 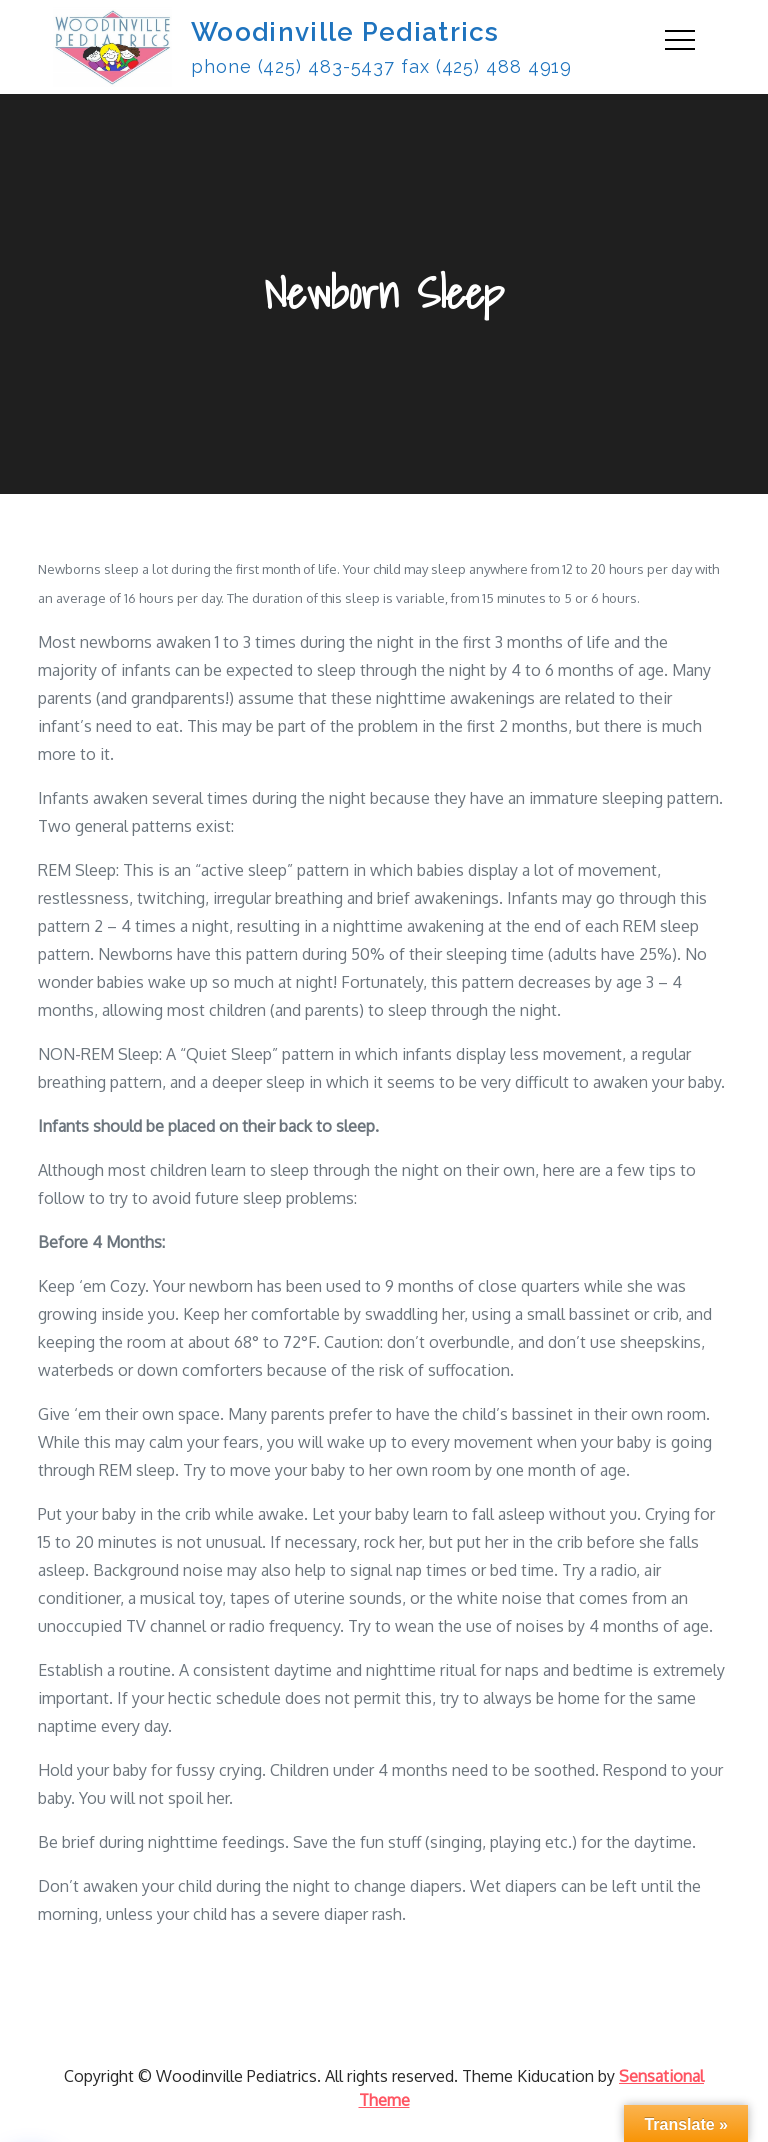 What do you see at coordinates (345, 32) in the screenshot?
I see `Woodinville Pediatrics` at bounding box center [345, 32].